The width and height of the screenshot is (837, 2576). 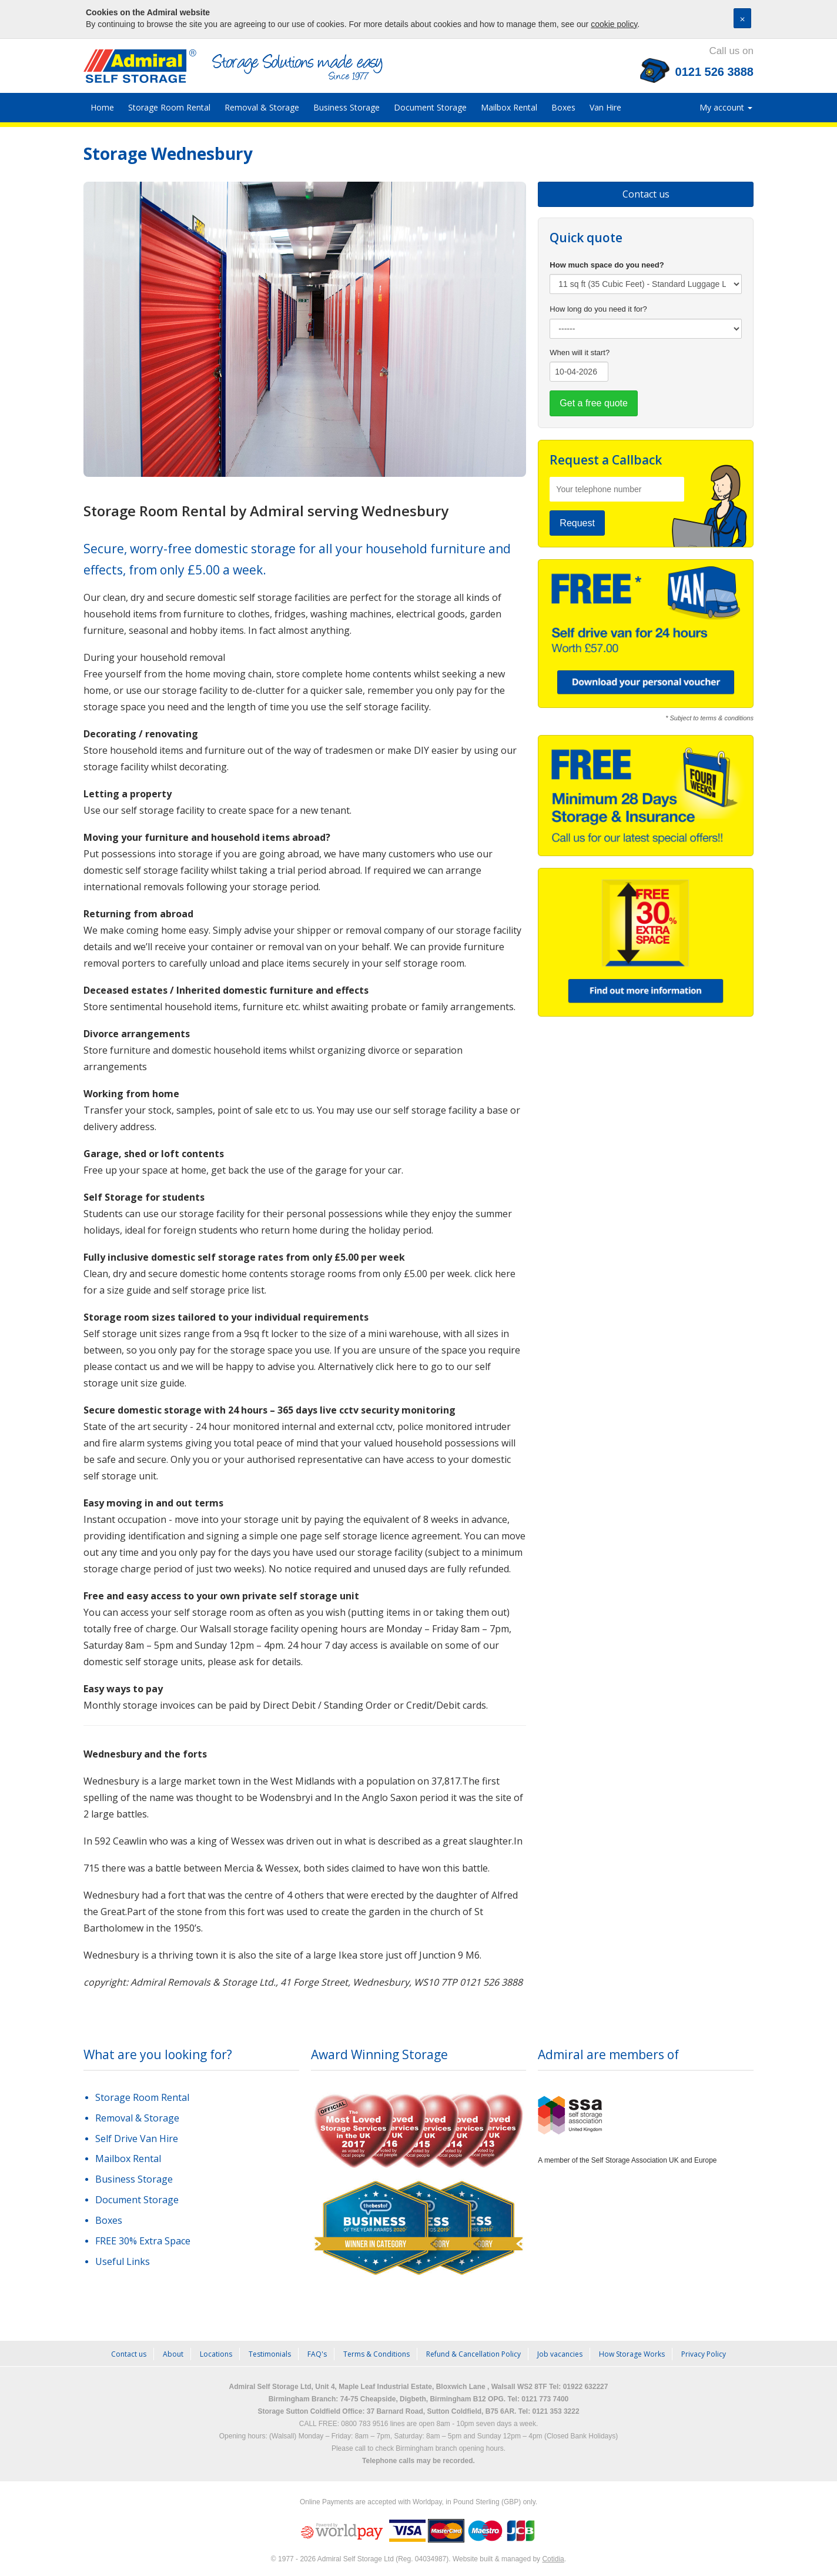 I want to click on Cotidia, so click(x=553, y=2559).